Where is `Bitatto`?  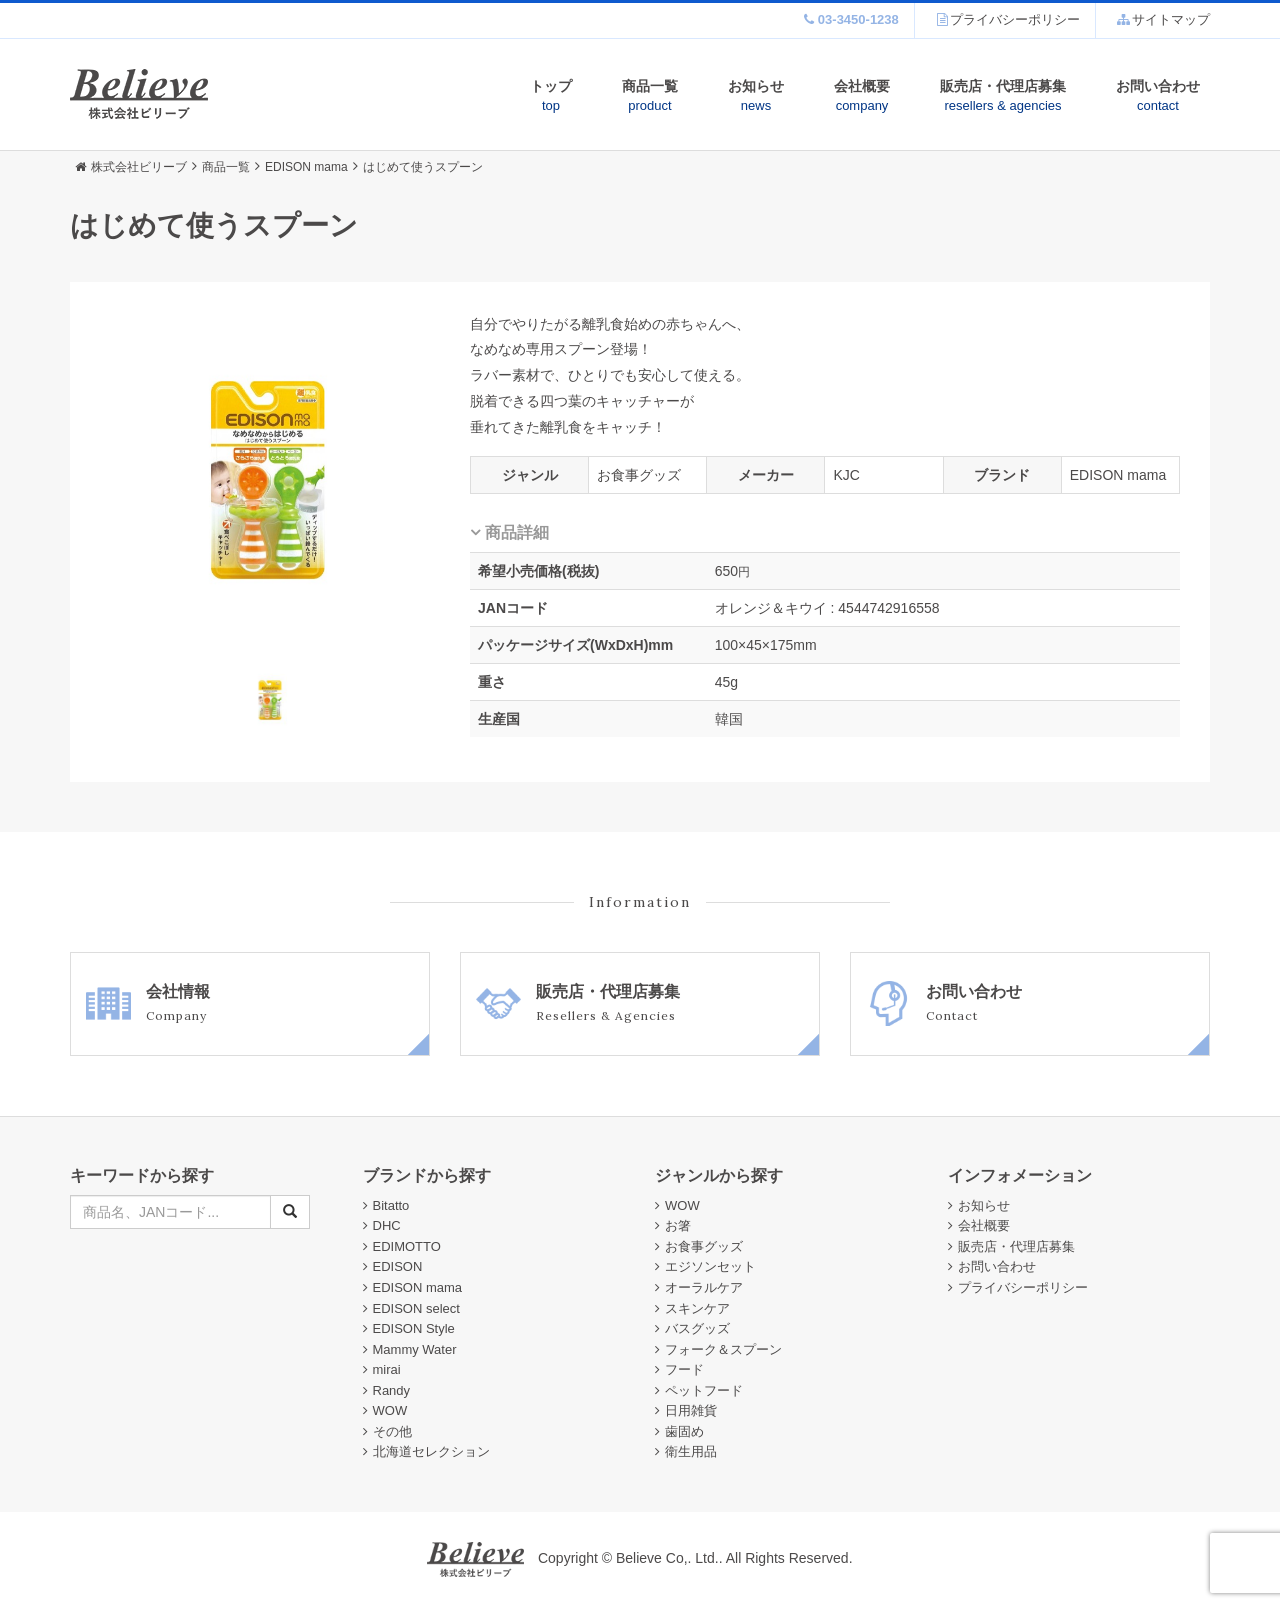
Bitatto is located at coordinates (391, 1205).